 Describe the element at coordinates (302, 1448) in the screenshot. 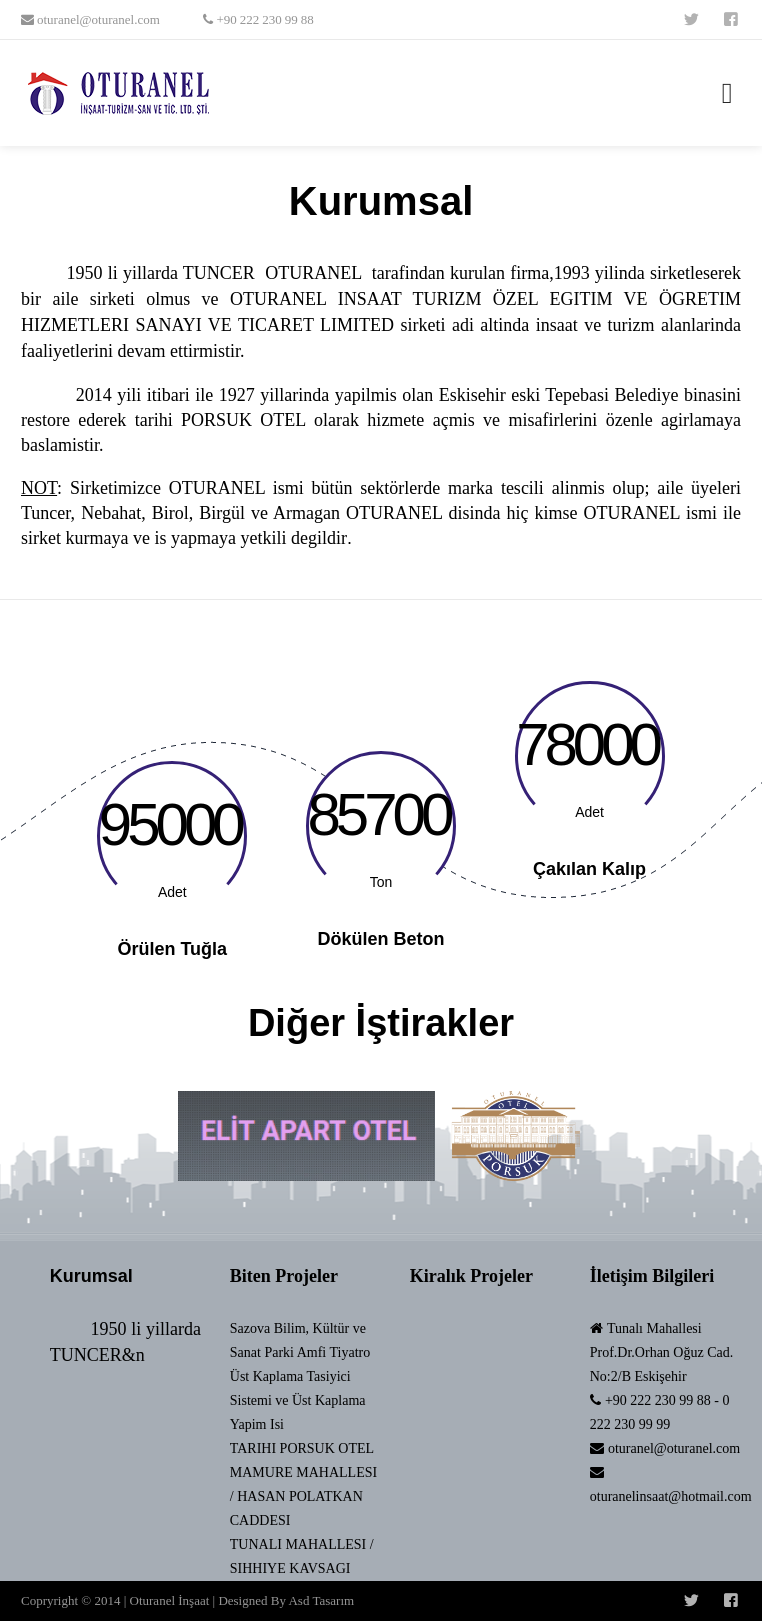

I see `TARIHI PORSUK OTEL` at that location.